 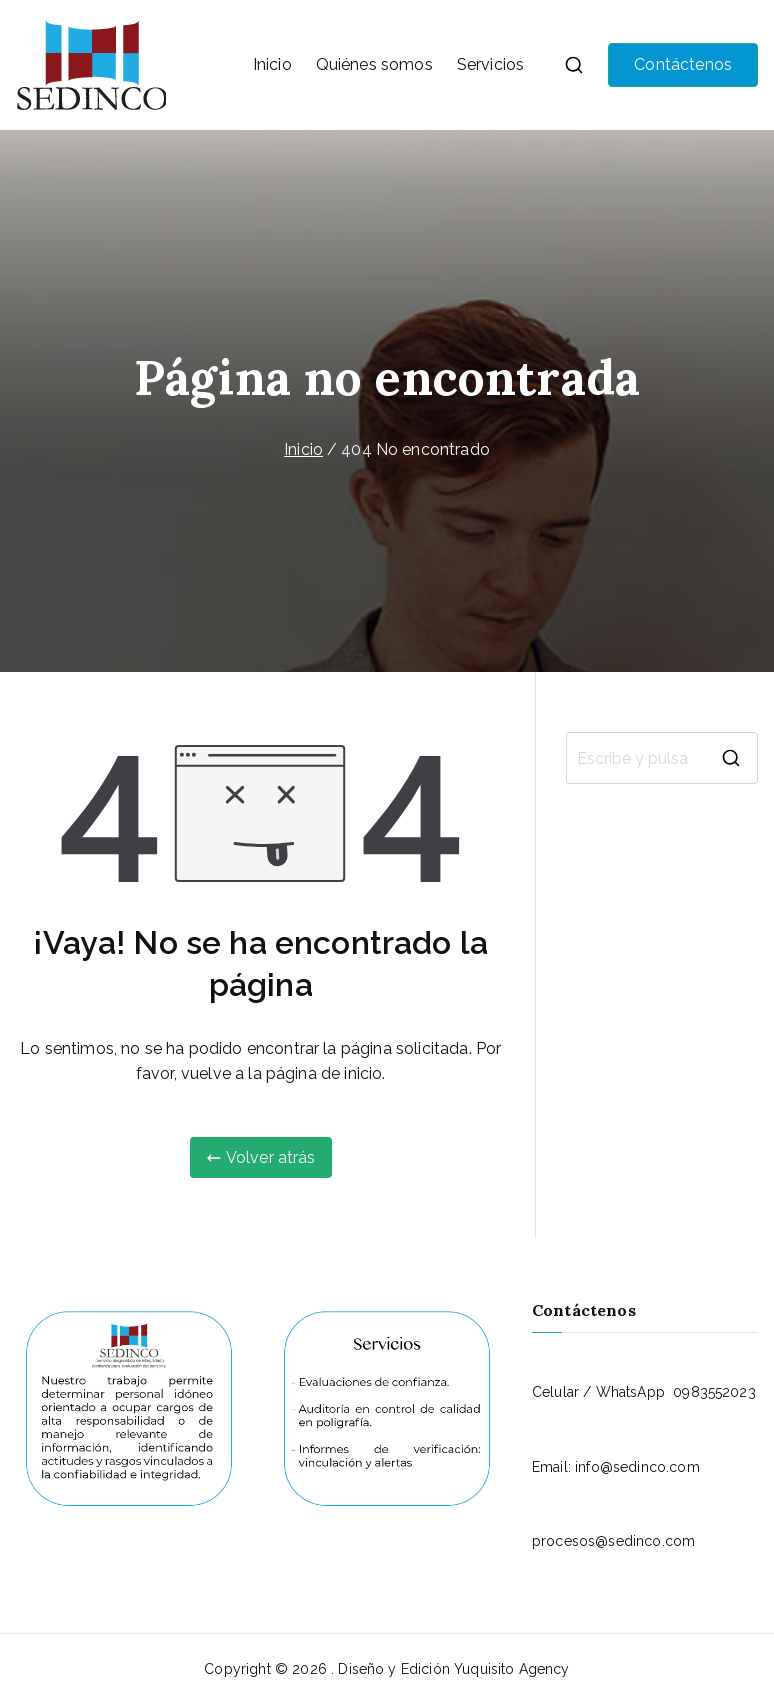 I want to click on Yuquisito Agency, so click(x=512, y=1669).